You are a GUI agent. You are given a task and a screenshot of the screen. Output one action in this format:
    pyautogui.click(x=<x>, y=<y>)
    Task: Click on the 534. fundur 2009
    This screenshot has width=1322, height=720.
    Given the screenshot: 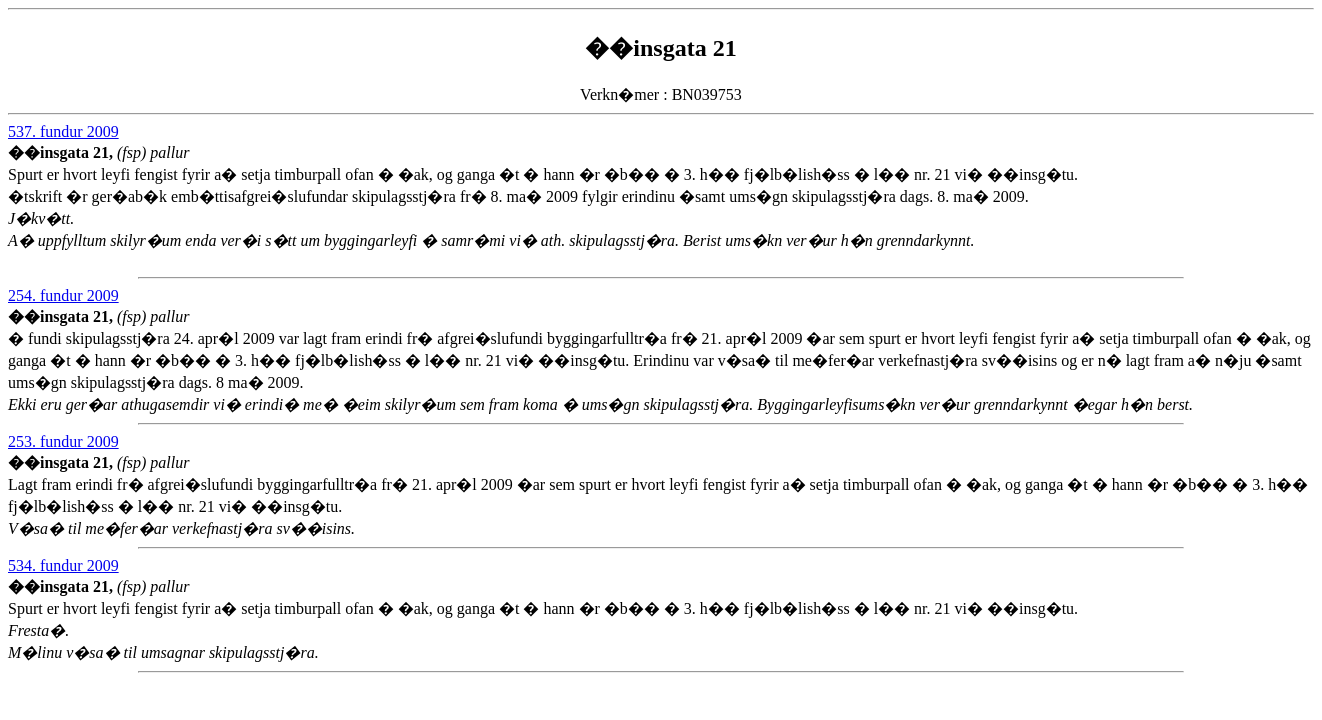 What is the action you would take?
    pyautogui.click(x=63, y=565)
    